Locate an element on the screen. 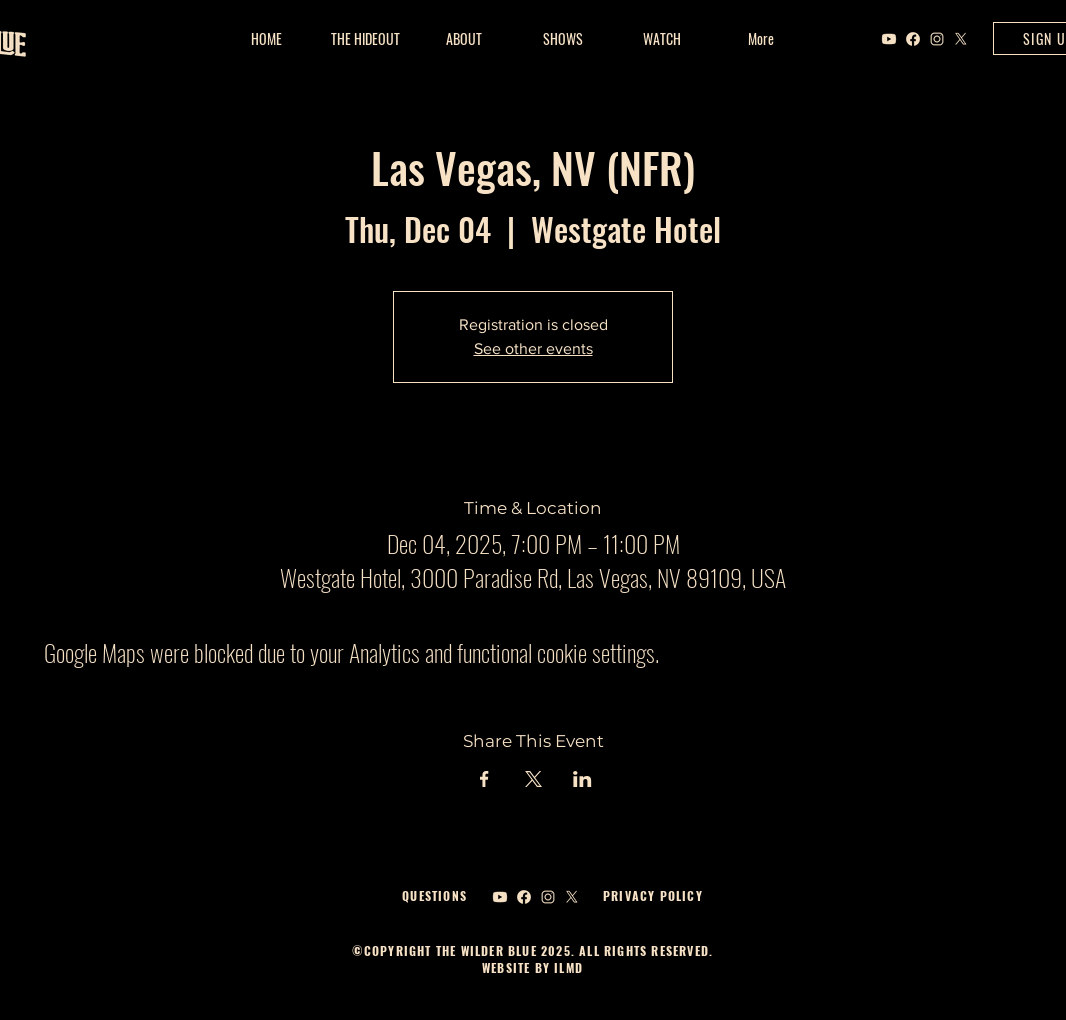 Image resolution: width=1066 pixels, height=1020 pixels. See other events is located at coordinates (533, 348).